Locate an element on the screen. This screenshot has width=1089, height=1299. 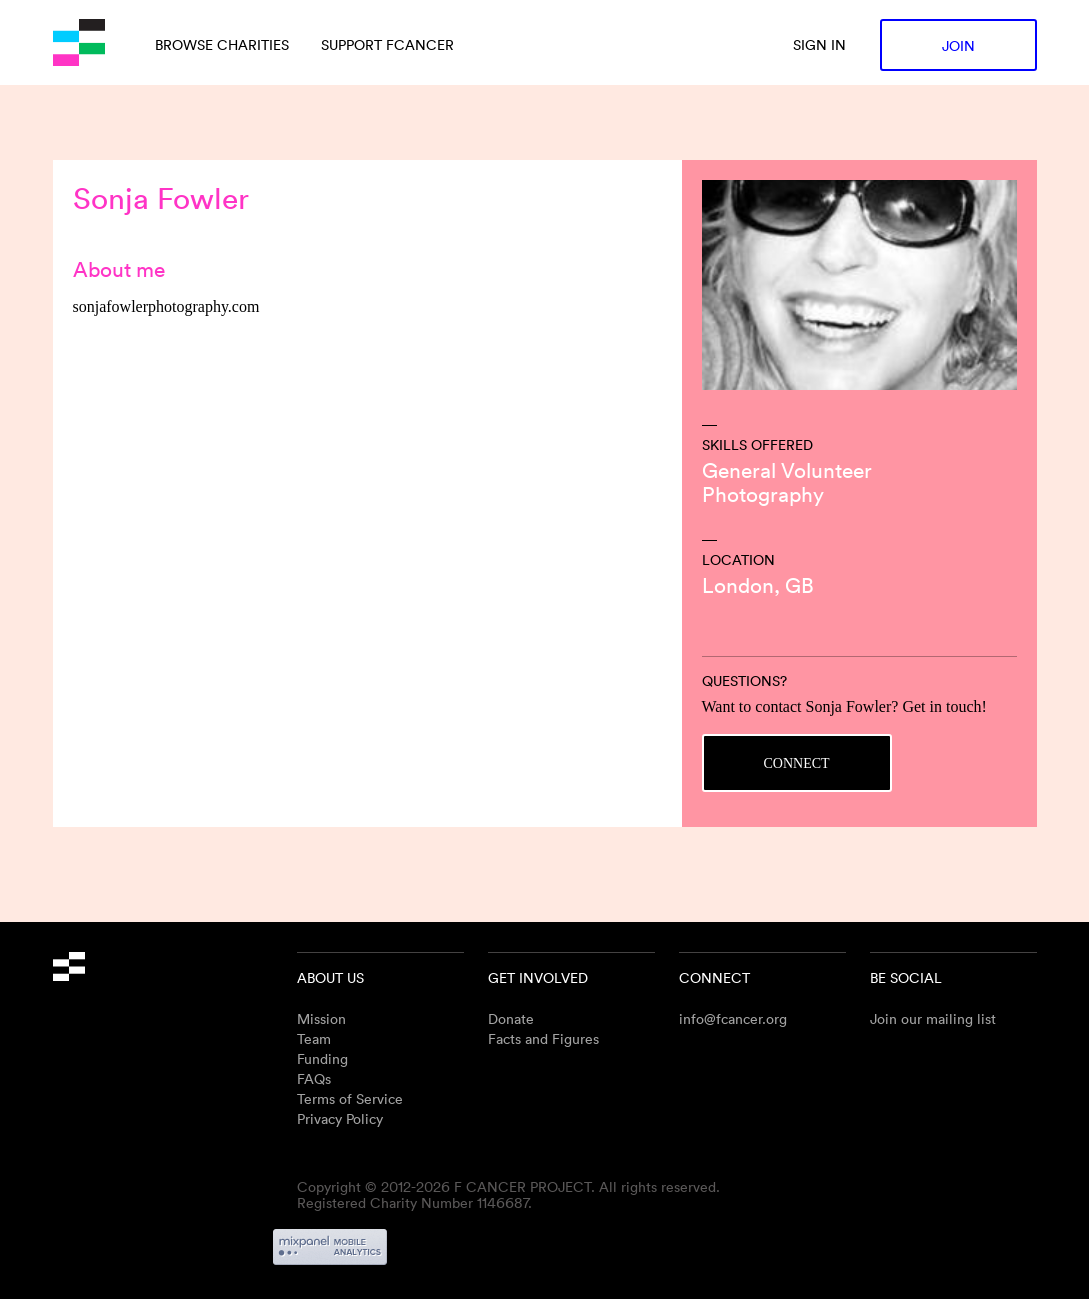
Facts and Figures is located at coordinates (543, 1038).